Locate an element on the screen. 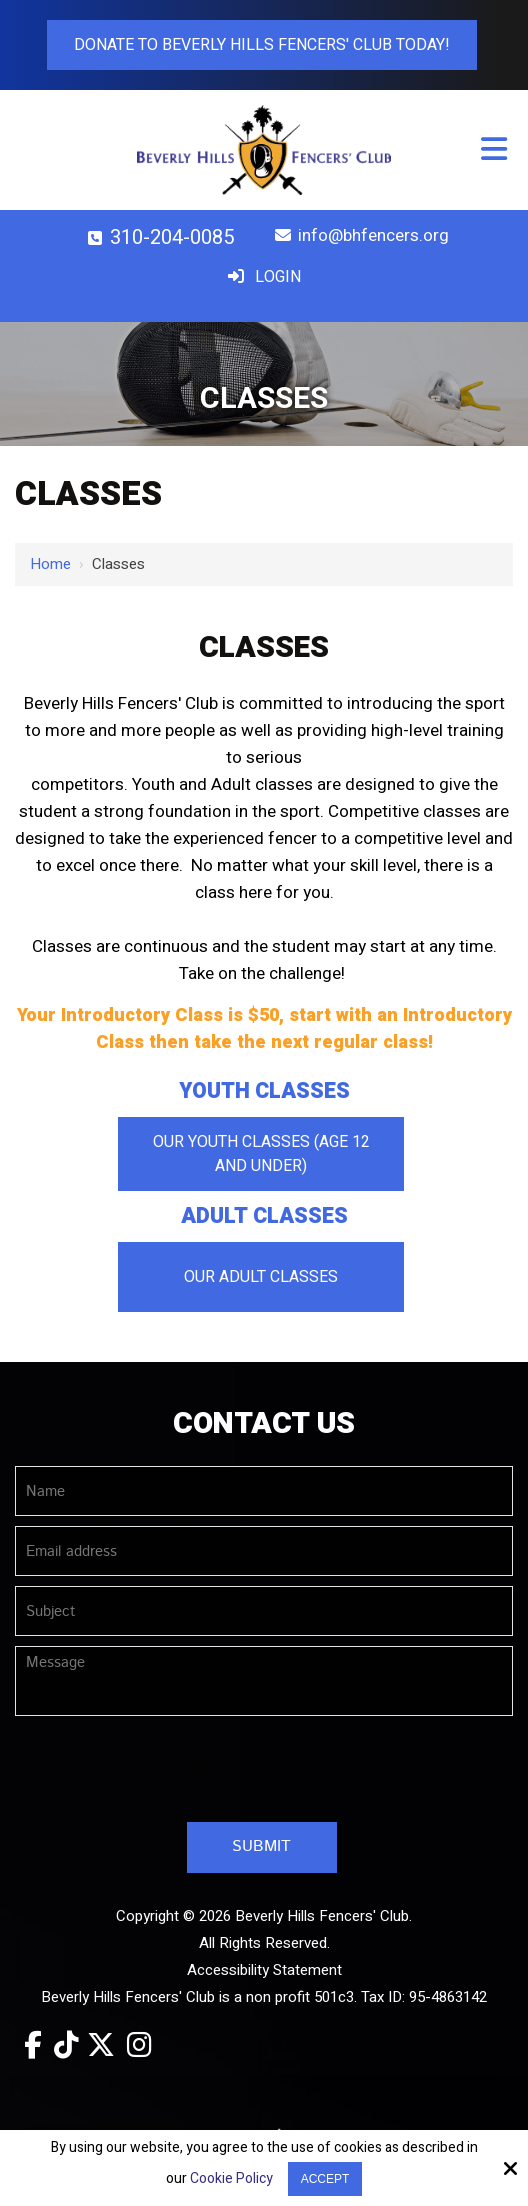 This screenshot has width=528, height=2206. Home is located at coordinates (50, 564).